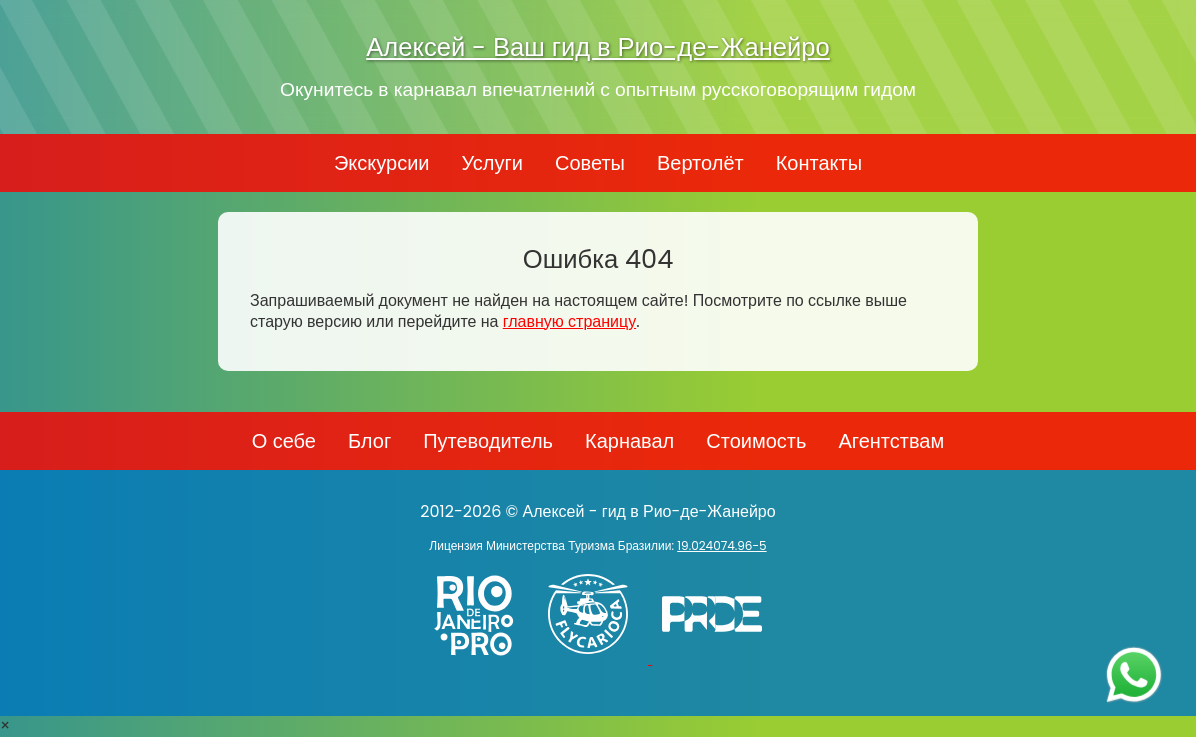 The width and height of the screenshot is (1196, 737). I want to click on Алексей - Ваш гид в Рио-де-Жанейро, so click(598, 47).